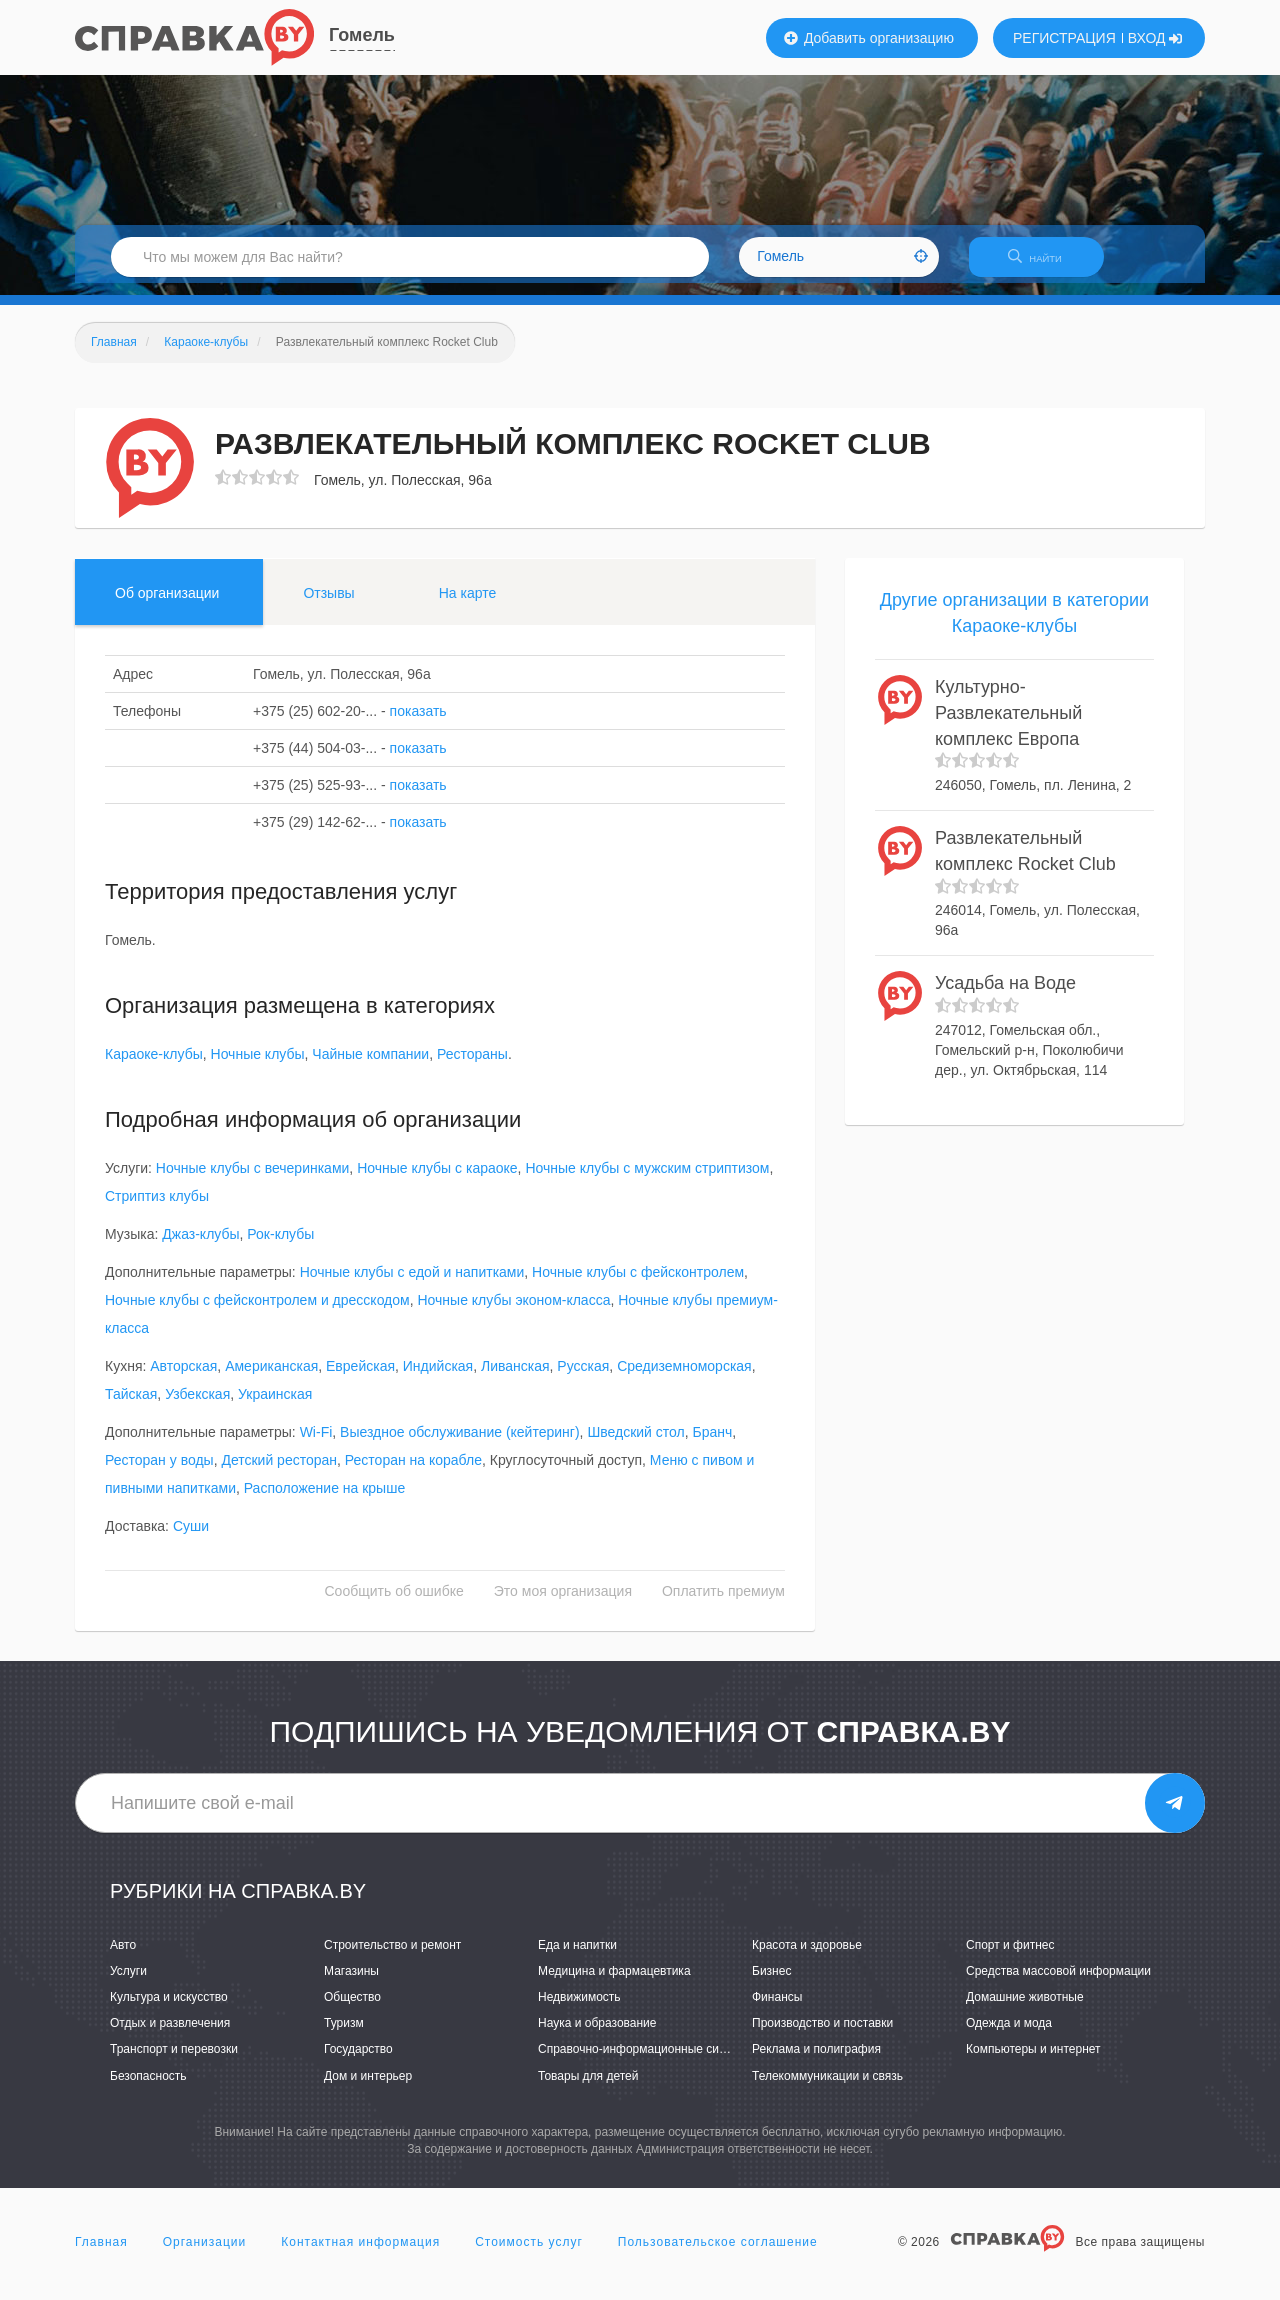 Image resolution: width=1280 pixels, height=2300 pixels. Describe the element at coordinates (413, 1473) in the screenshot. I see `Ресторан на корабле` at that location.